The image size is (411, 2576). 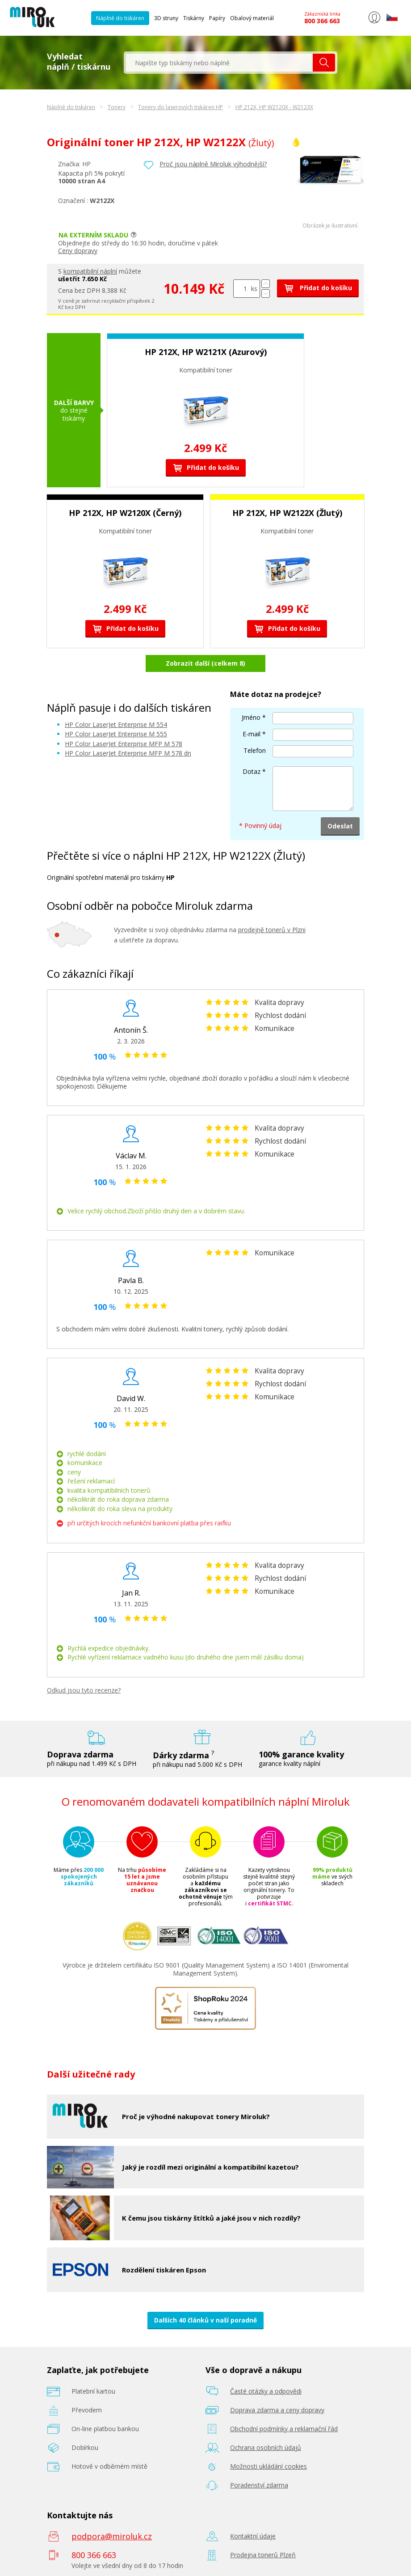 What do you see at coordinates (259, 2485) in the screenshot?
I see `Poradenství zdarma` at bounding box center [259, 2485].